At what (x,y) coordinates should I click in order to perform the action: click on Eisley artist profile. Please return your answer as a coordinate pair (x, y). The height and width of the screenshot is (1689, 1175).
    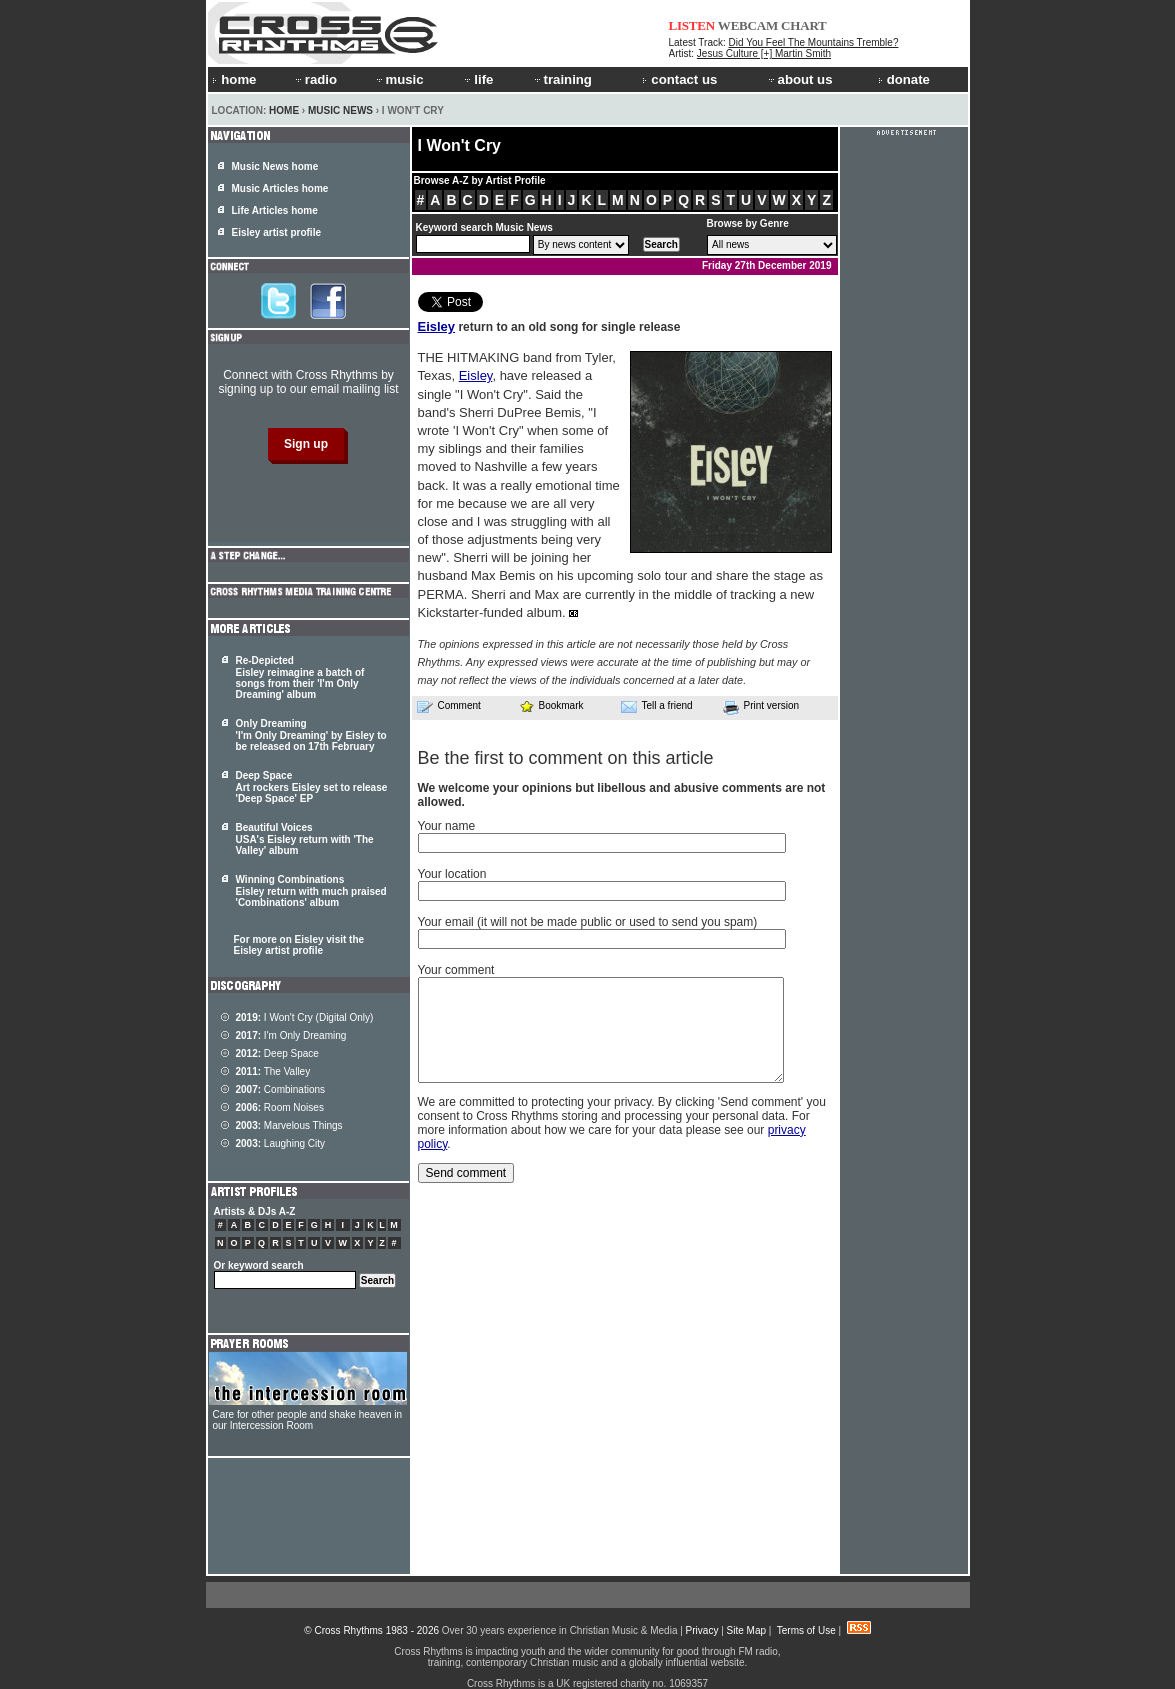
    Looking at the image, I should click on (276, 232).